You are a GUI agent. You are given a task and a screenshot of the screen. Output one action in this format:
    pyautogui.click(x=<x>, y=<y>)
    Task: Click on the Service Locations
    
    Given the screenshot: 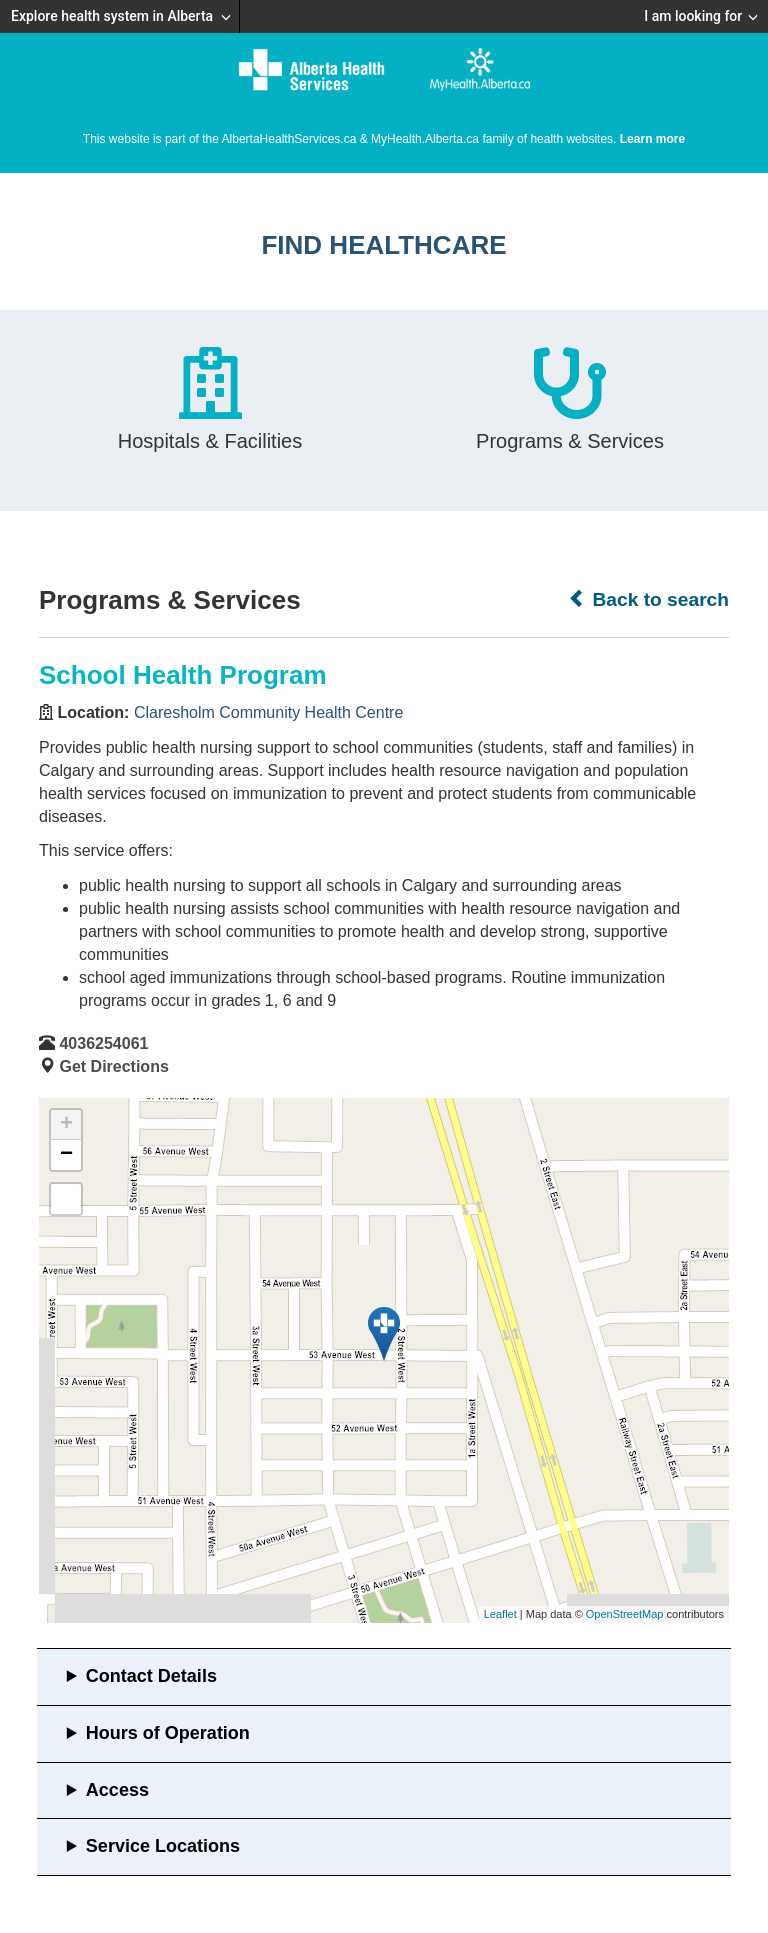 What is the action you would take?
    pyautogui.click(x=163, y=1846)
    